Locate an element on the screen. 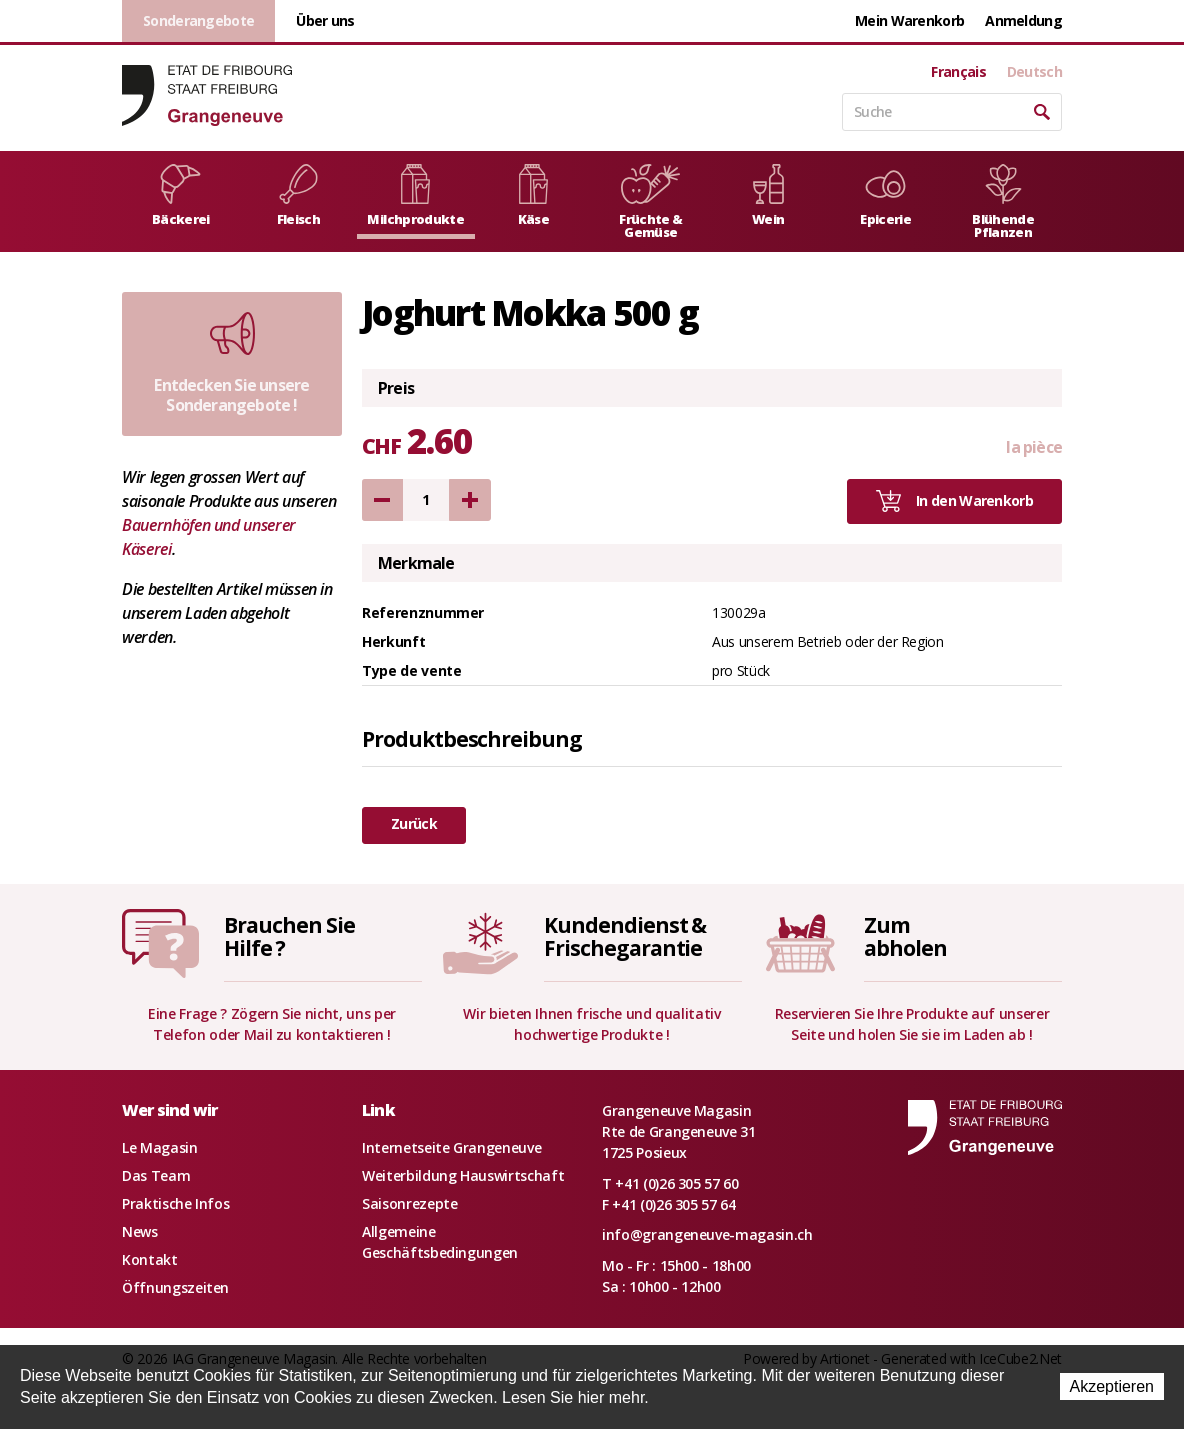  Kontakt is located at coordinates (150, 1259).